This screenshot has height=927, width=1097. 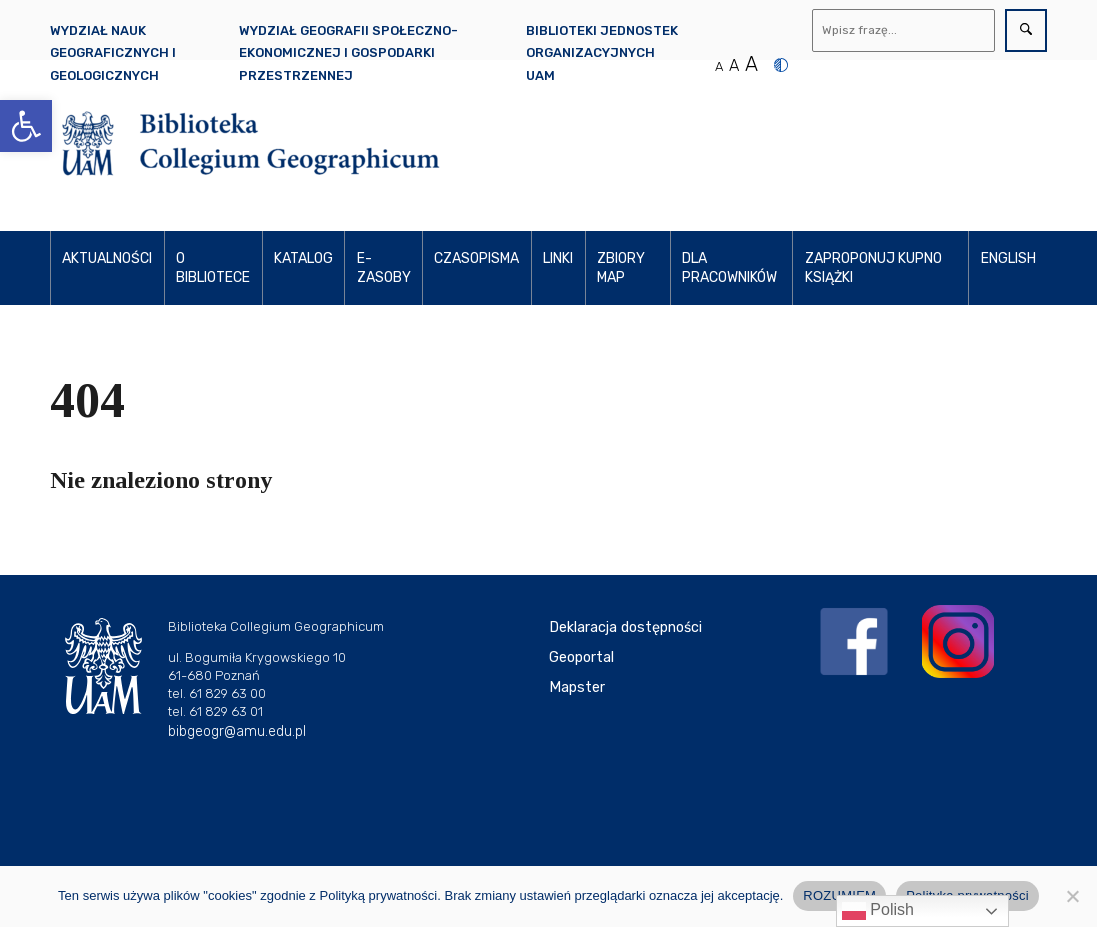 I want to click on AKTUALNOŚCI, so click(x=107, y=258).